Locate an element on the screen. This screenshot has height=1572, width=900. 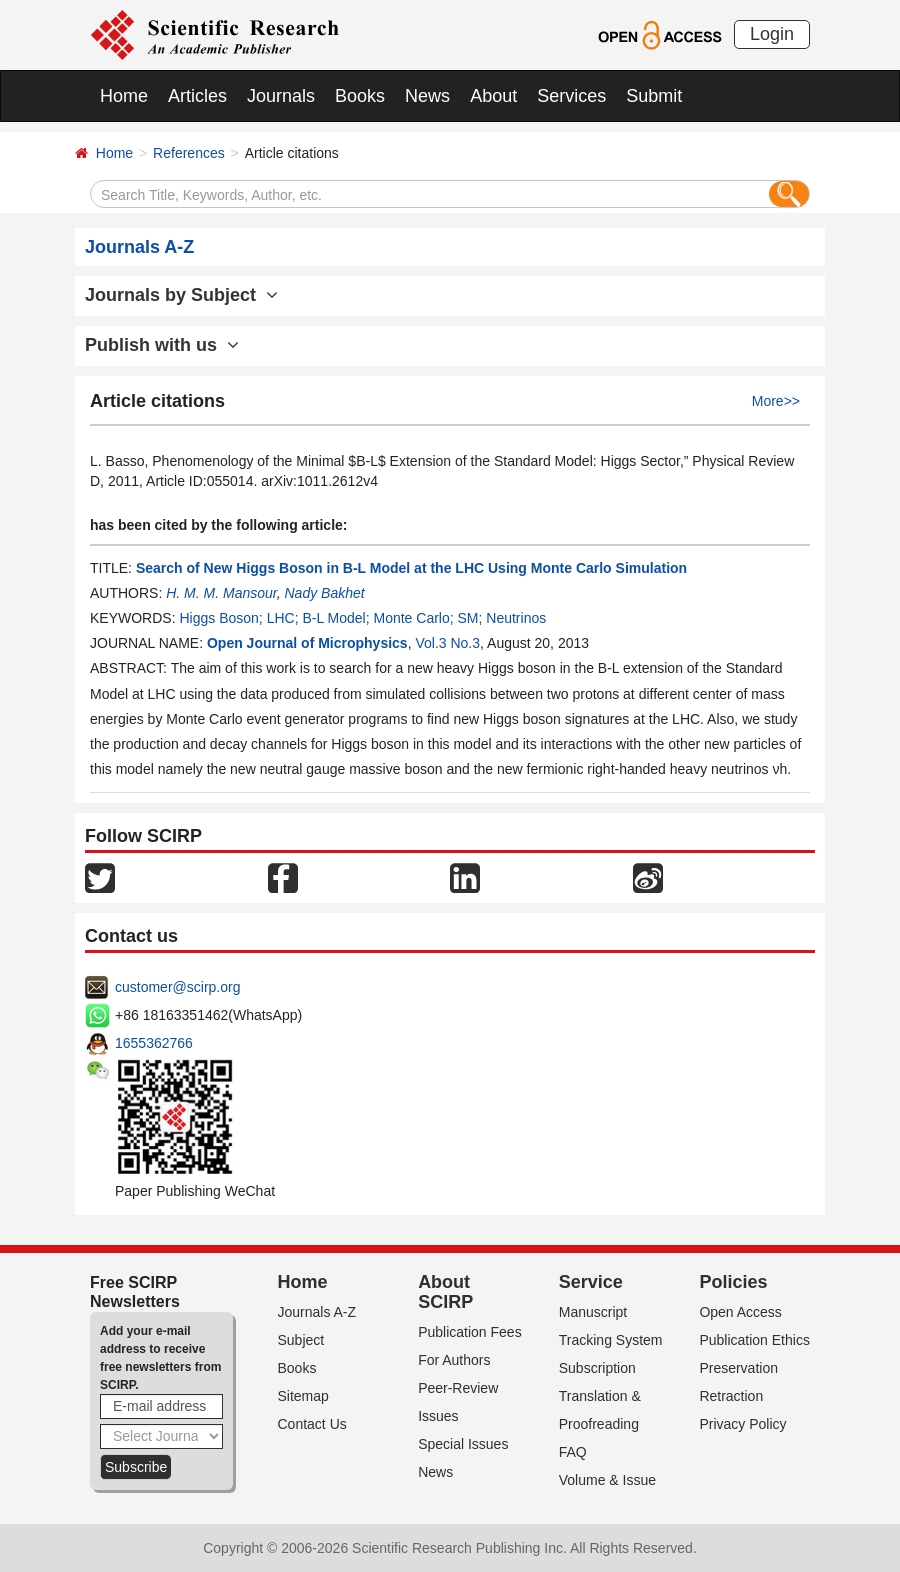
Service is located at coordinates (591, 1282).